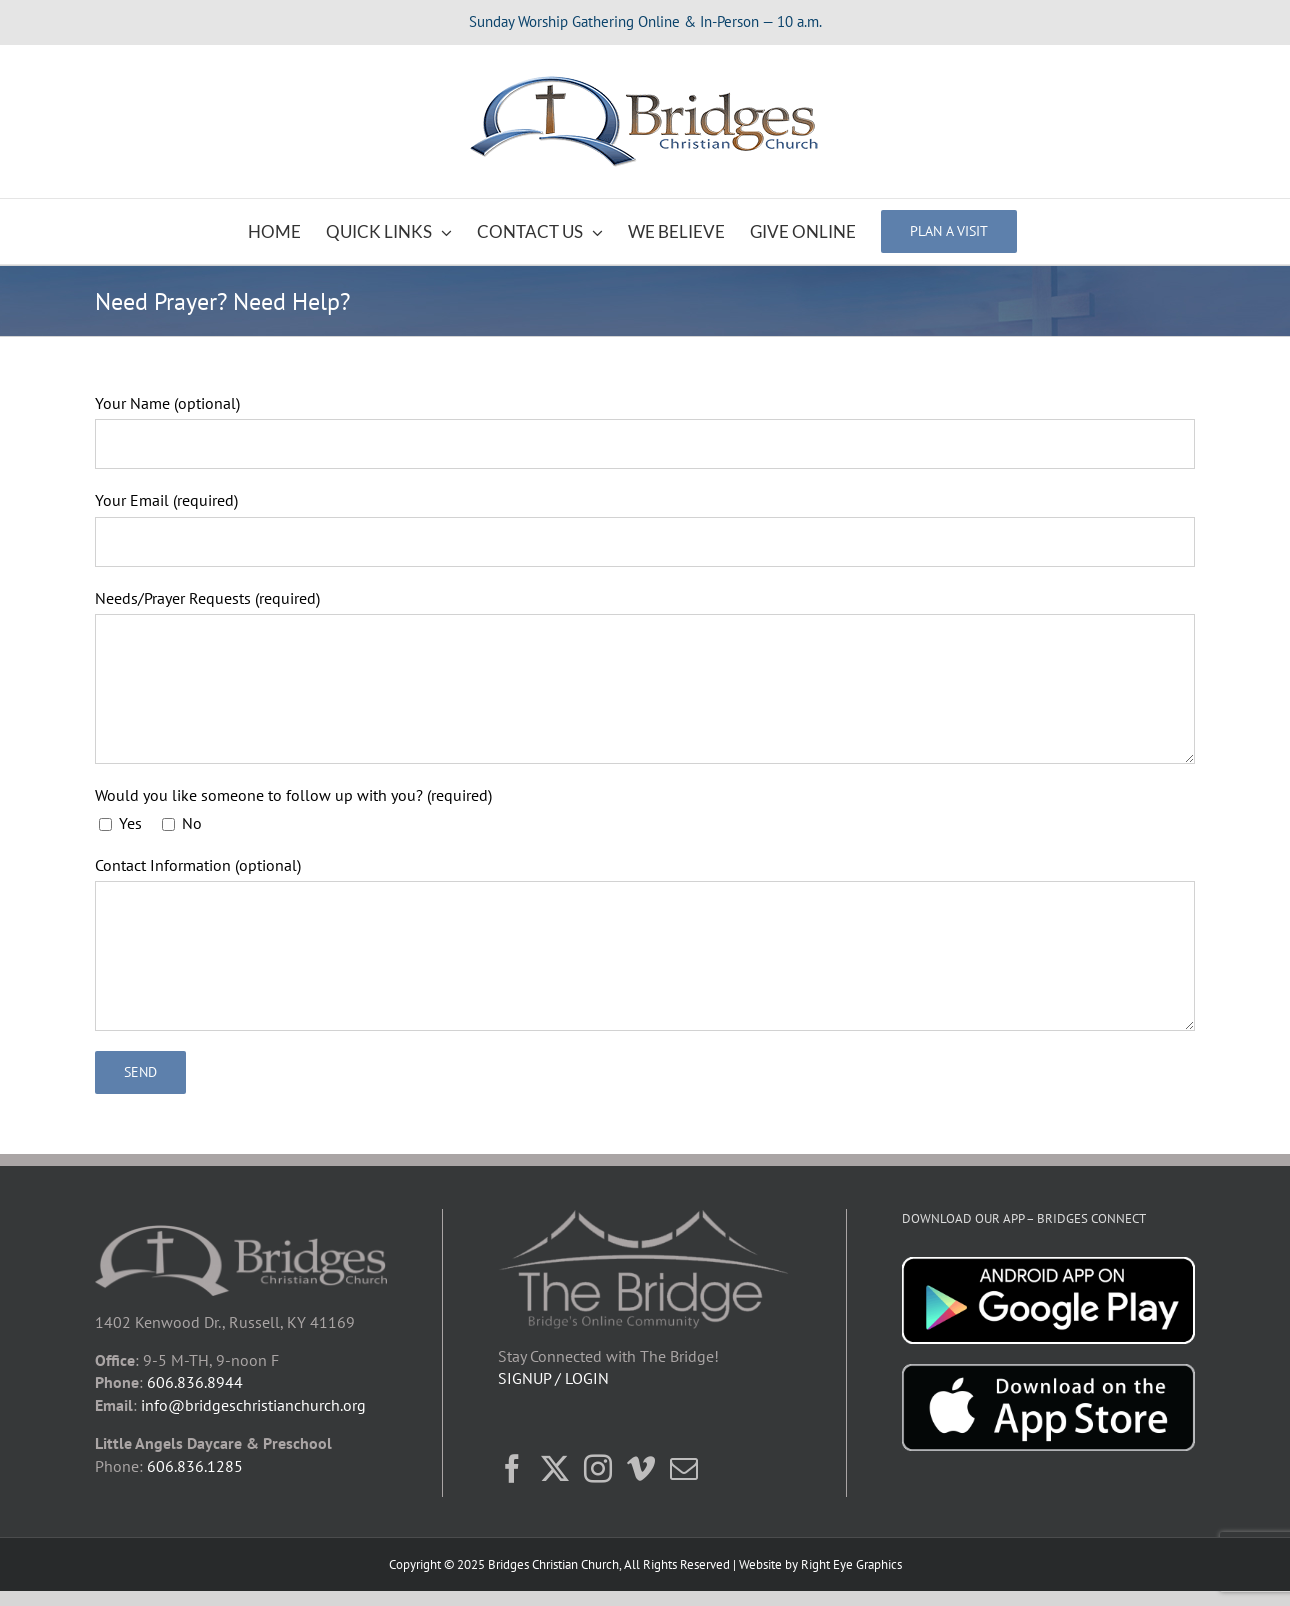  What do you see at coordinates (195, 1382) in the screenshot?
I see `606.836.8944` at bounding box center [195, 1382].